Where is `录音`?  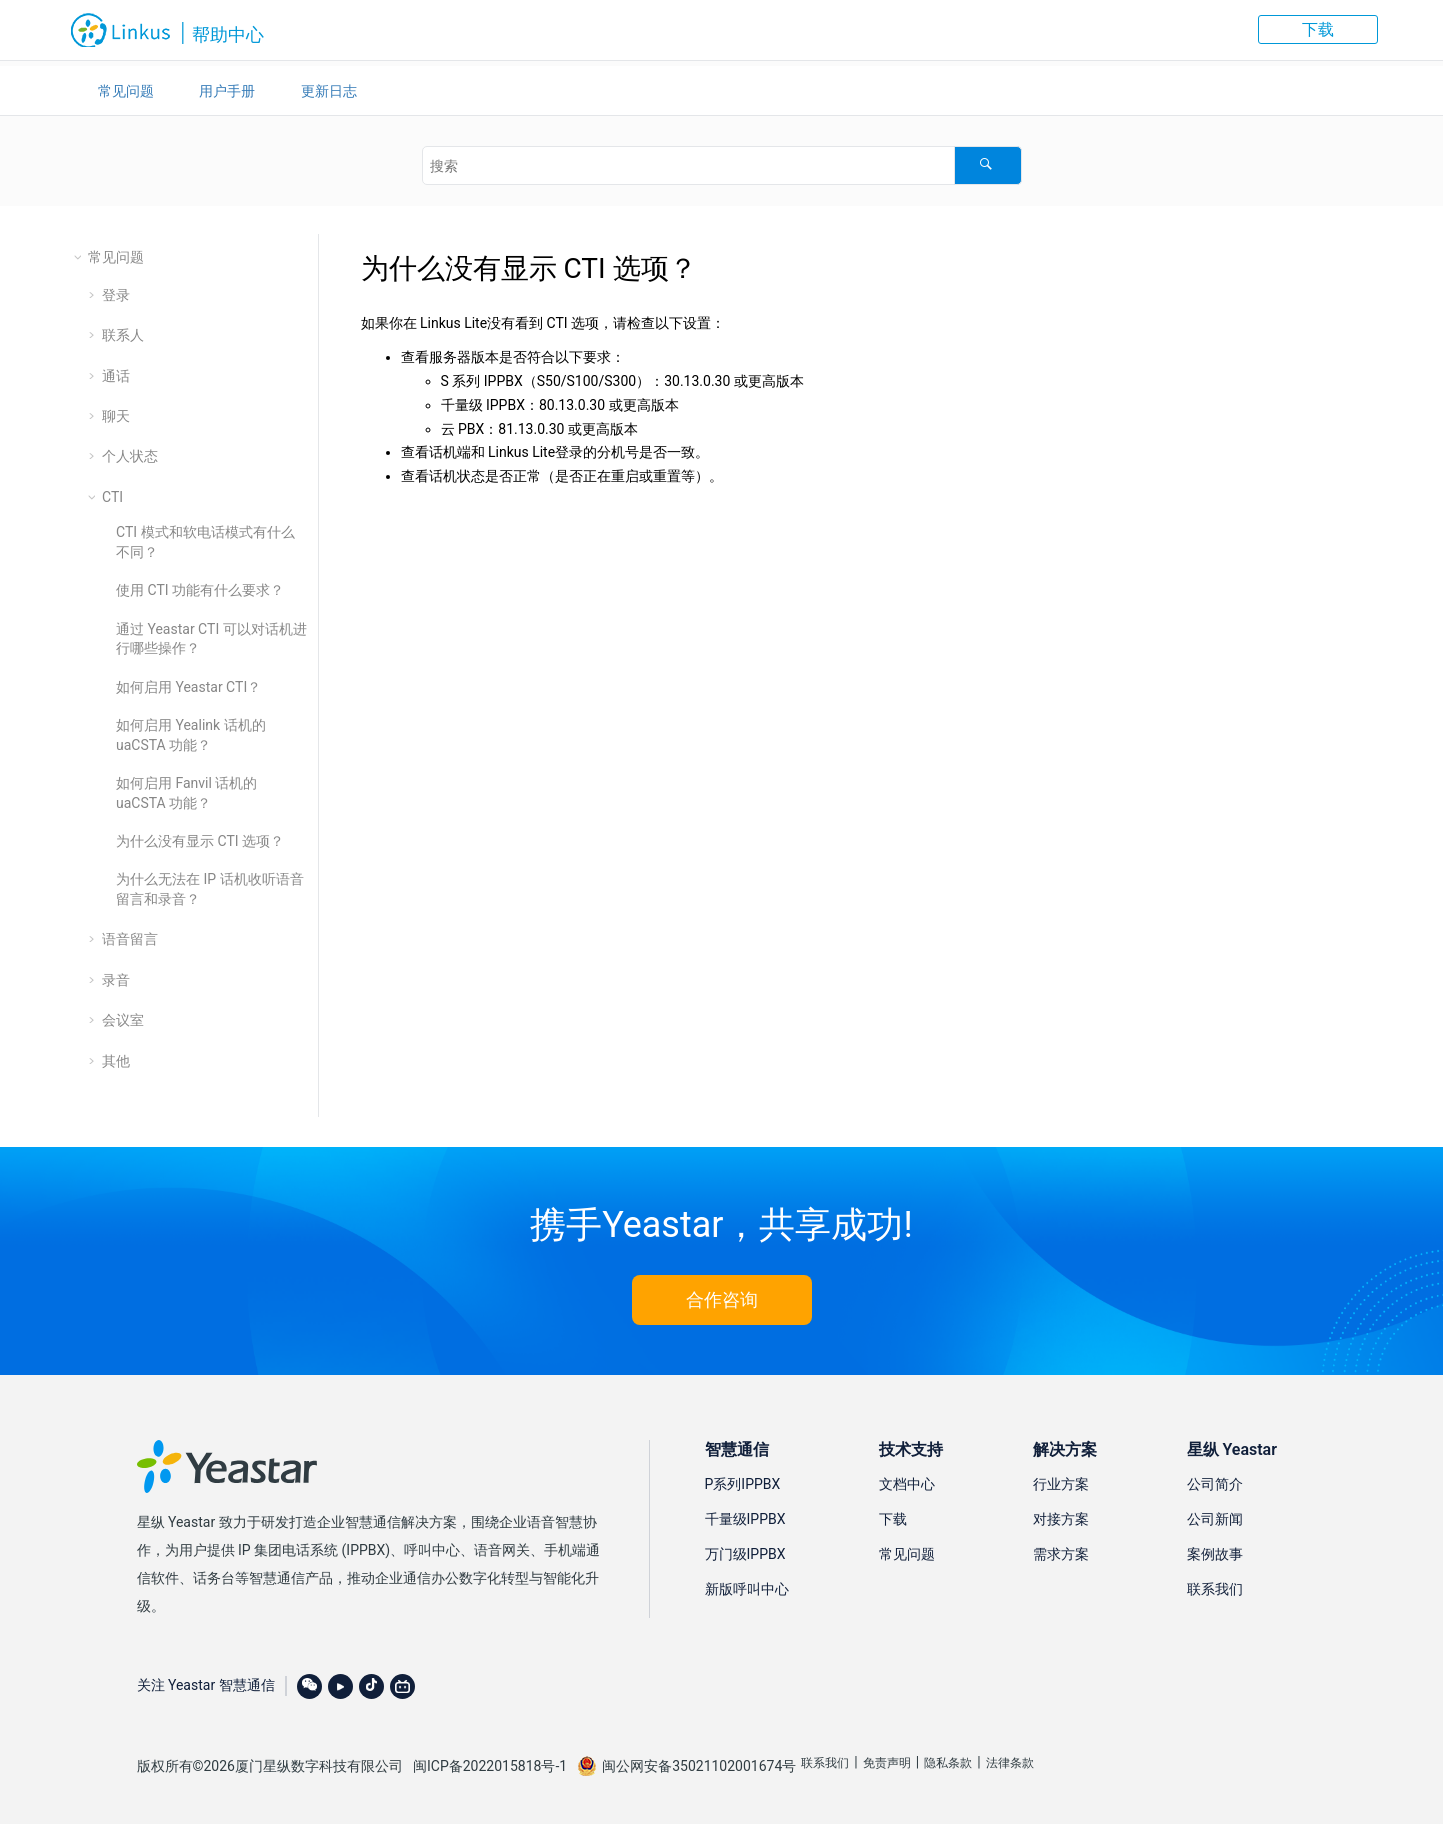
录音 is located at coordinates (116, 980).